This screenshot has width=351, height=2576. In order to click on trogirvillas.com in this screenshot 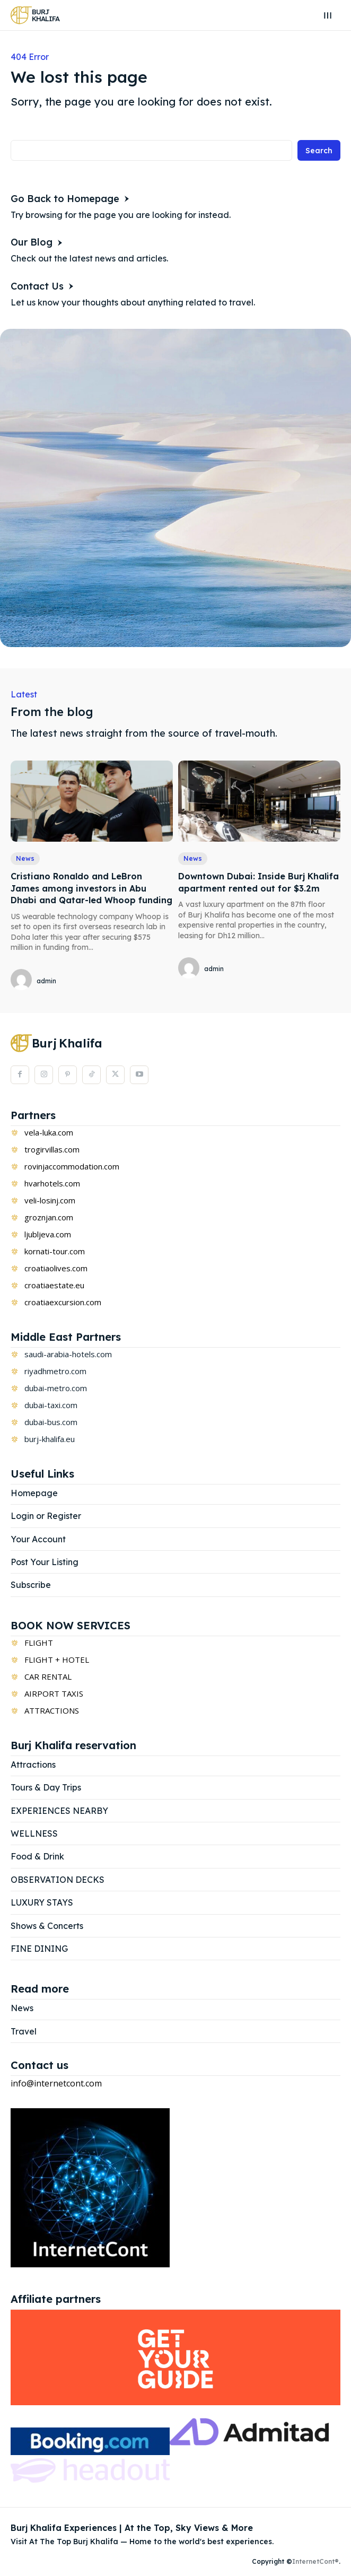, I will do `click(52, 1149)`.